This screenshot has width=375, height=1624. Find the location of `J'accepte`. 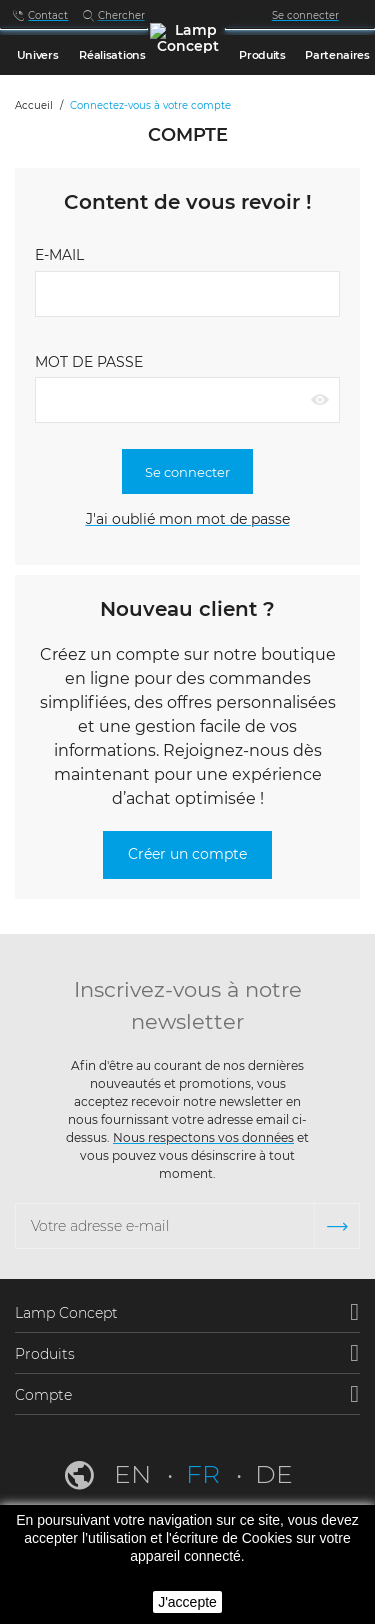

J'accepte is located at coordinates (187, 1602).